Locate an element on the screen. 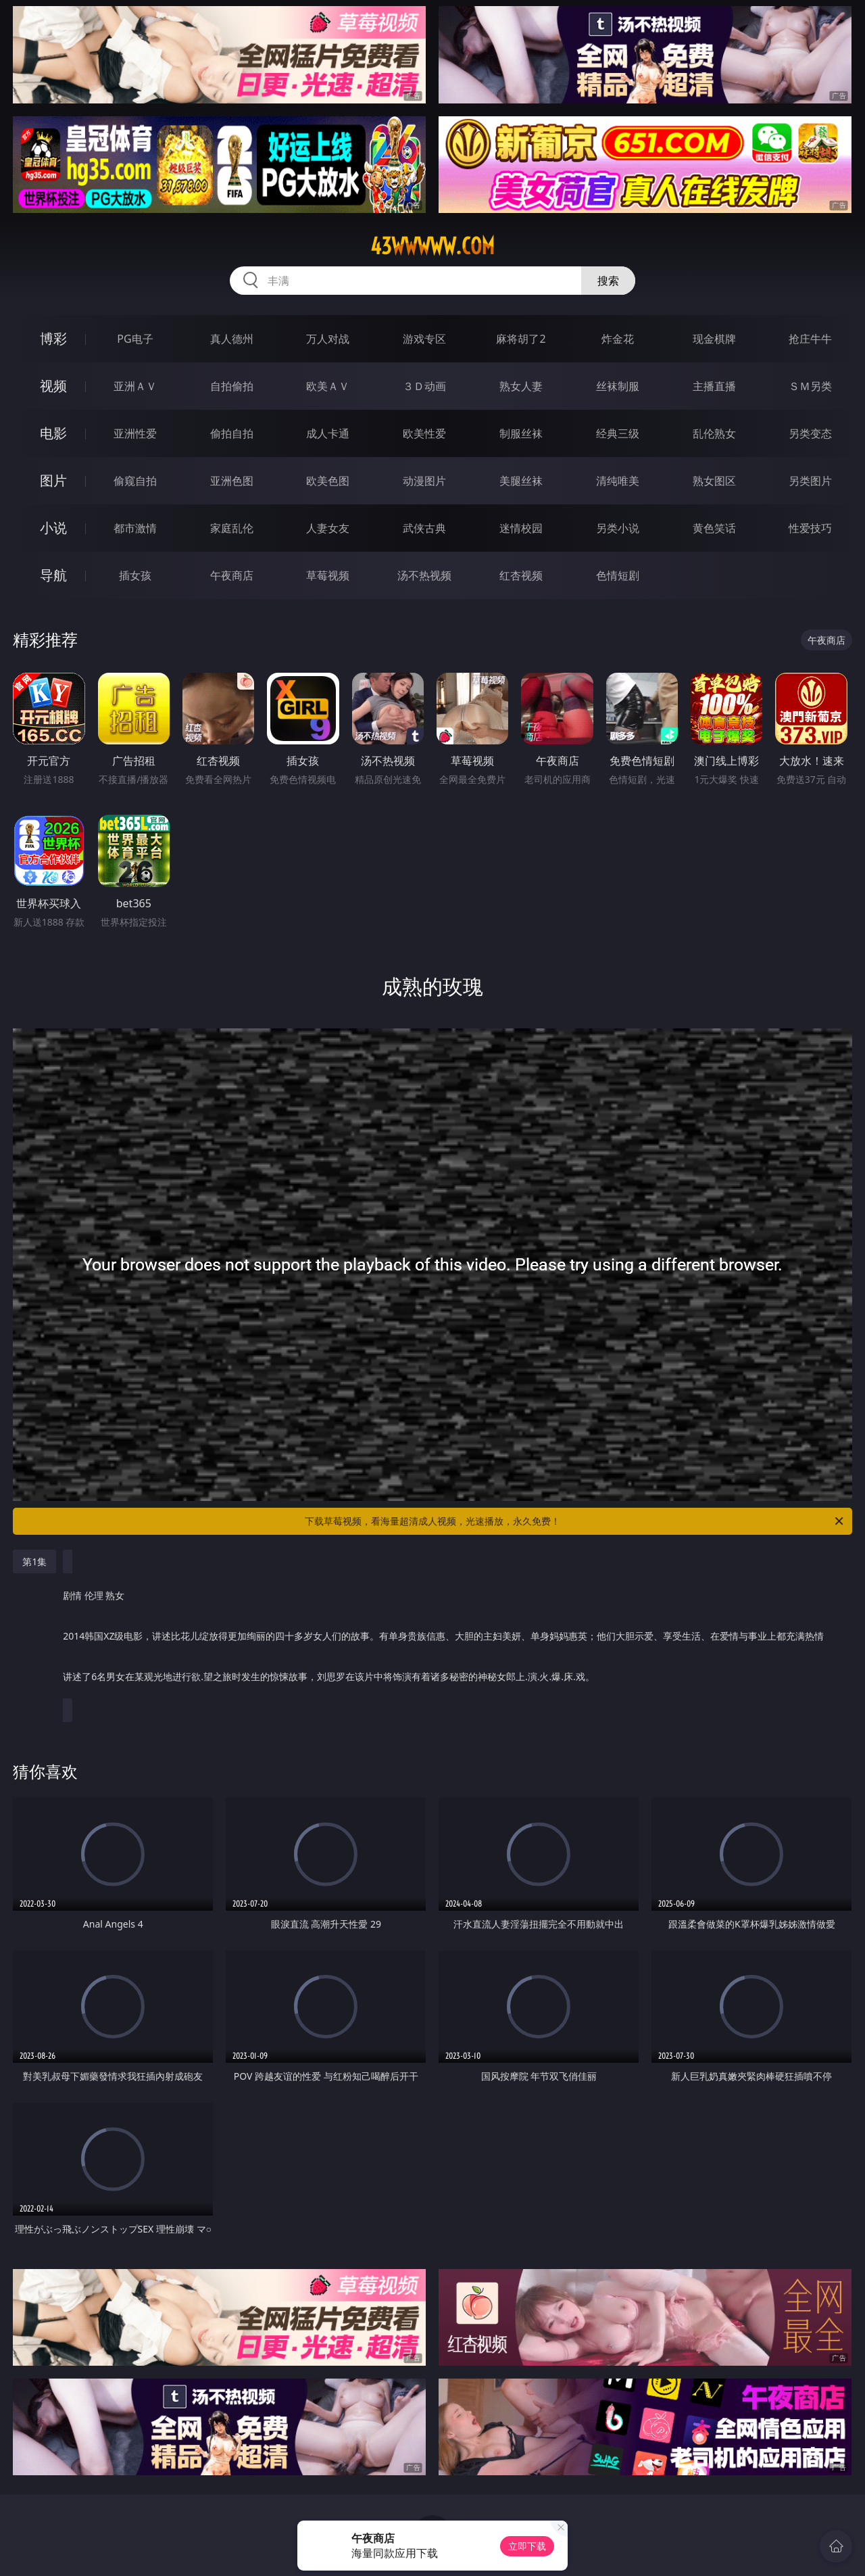 The width and height of the screenshot is (865, 2576). 红杏视频 is located at coordinates (521, 575).